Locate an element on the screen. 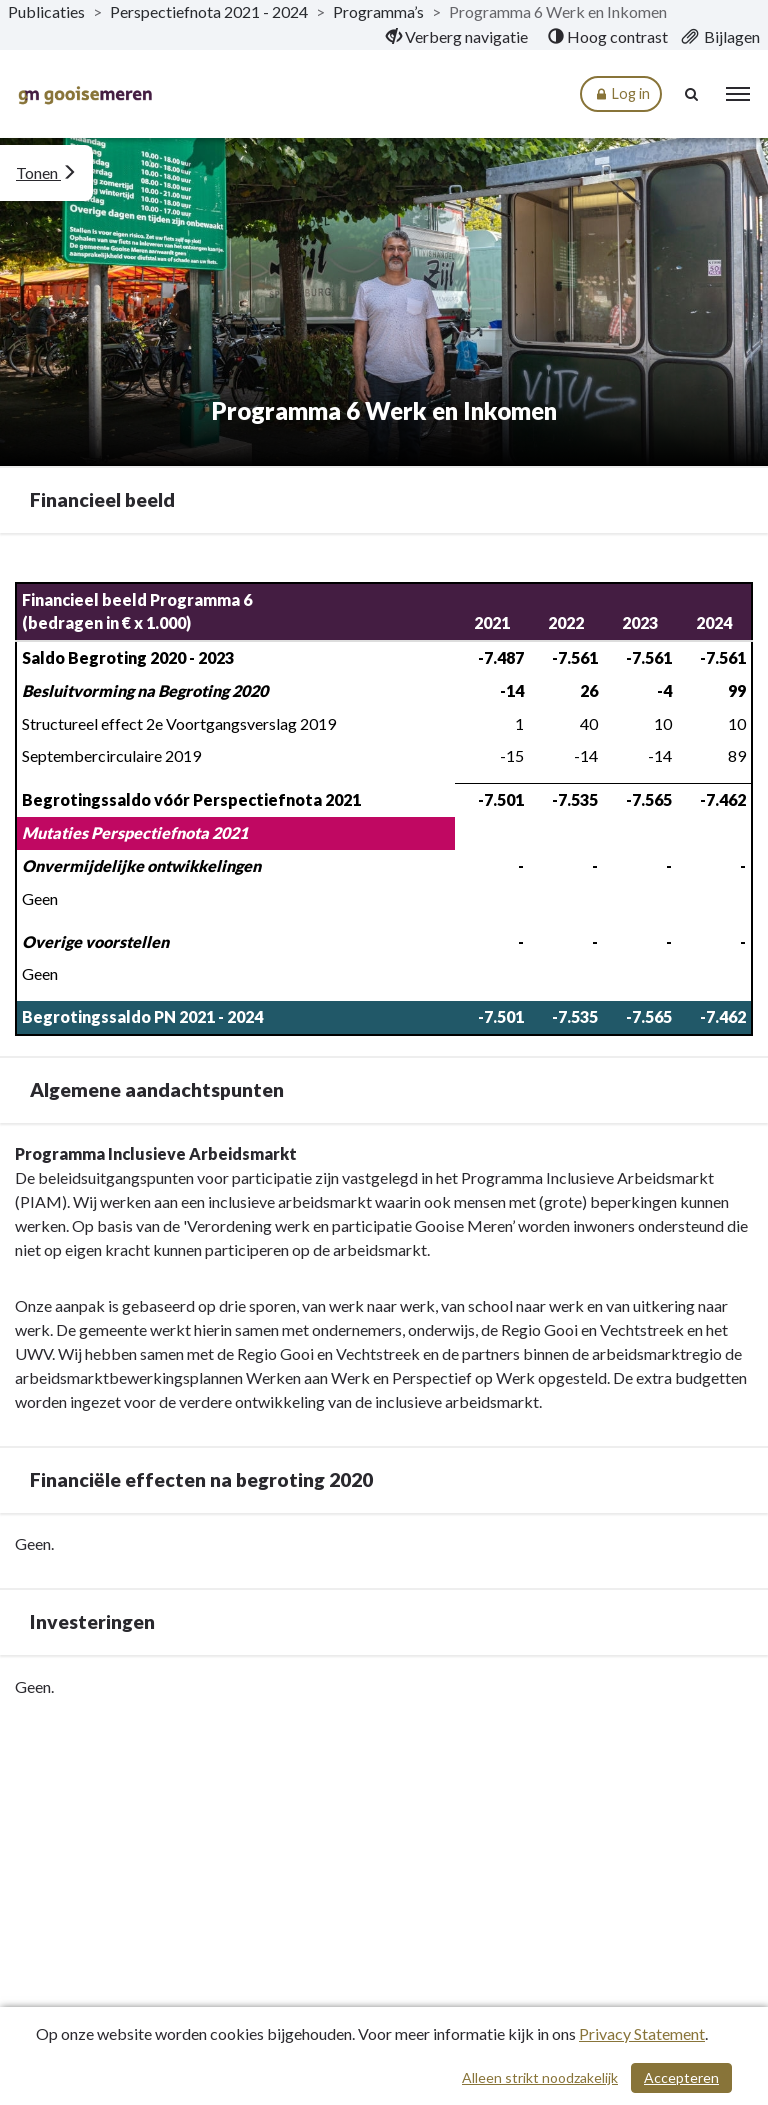 The height and width of the screenshot is (2105, 768). Accepteren [Cookies accepteren] is located at coordinates (681, 2077).